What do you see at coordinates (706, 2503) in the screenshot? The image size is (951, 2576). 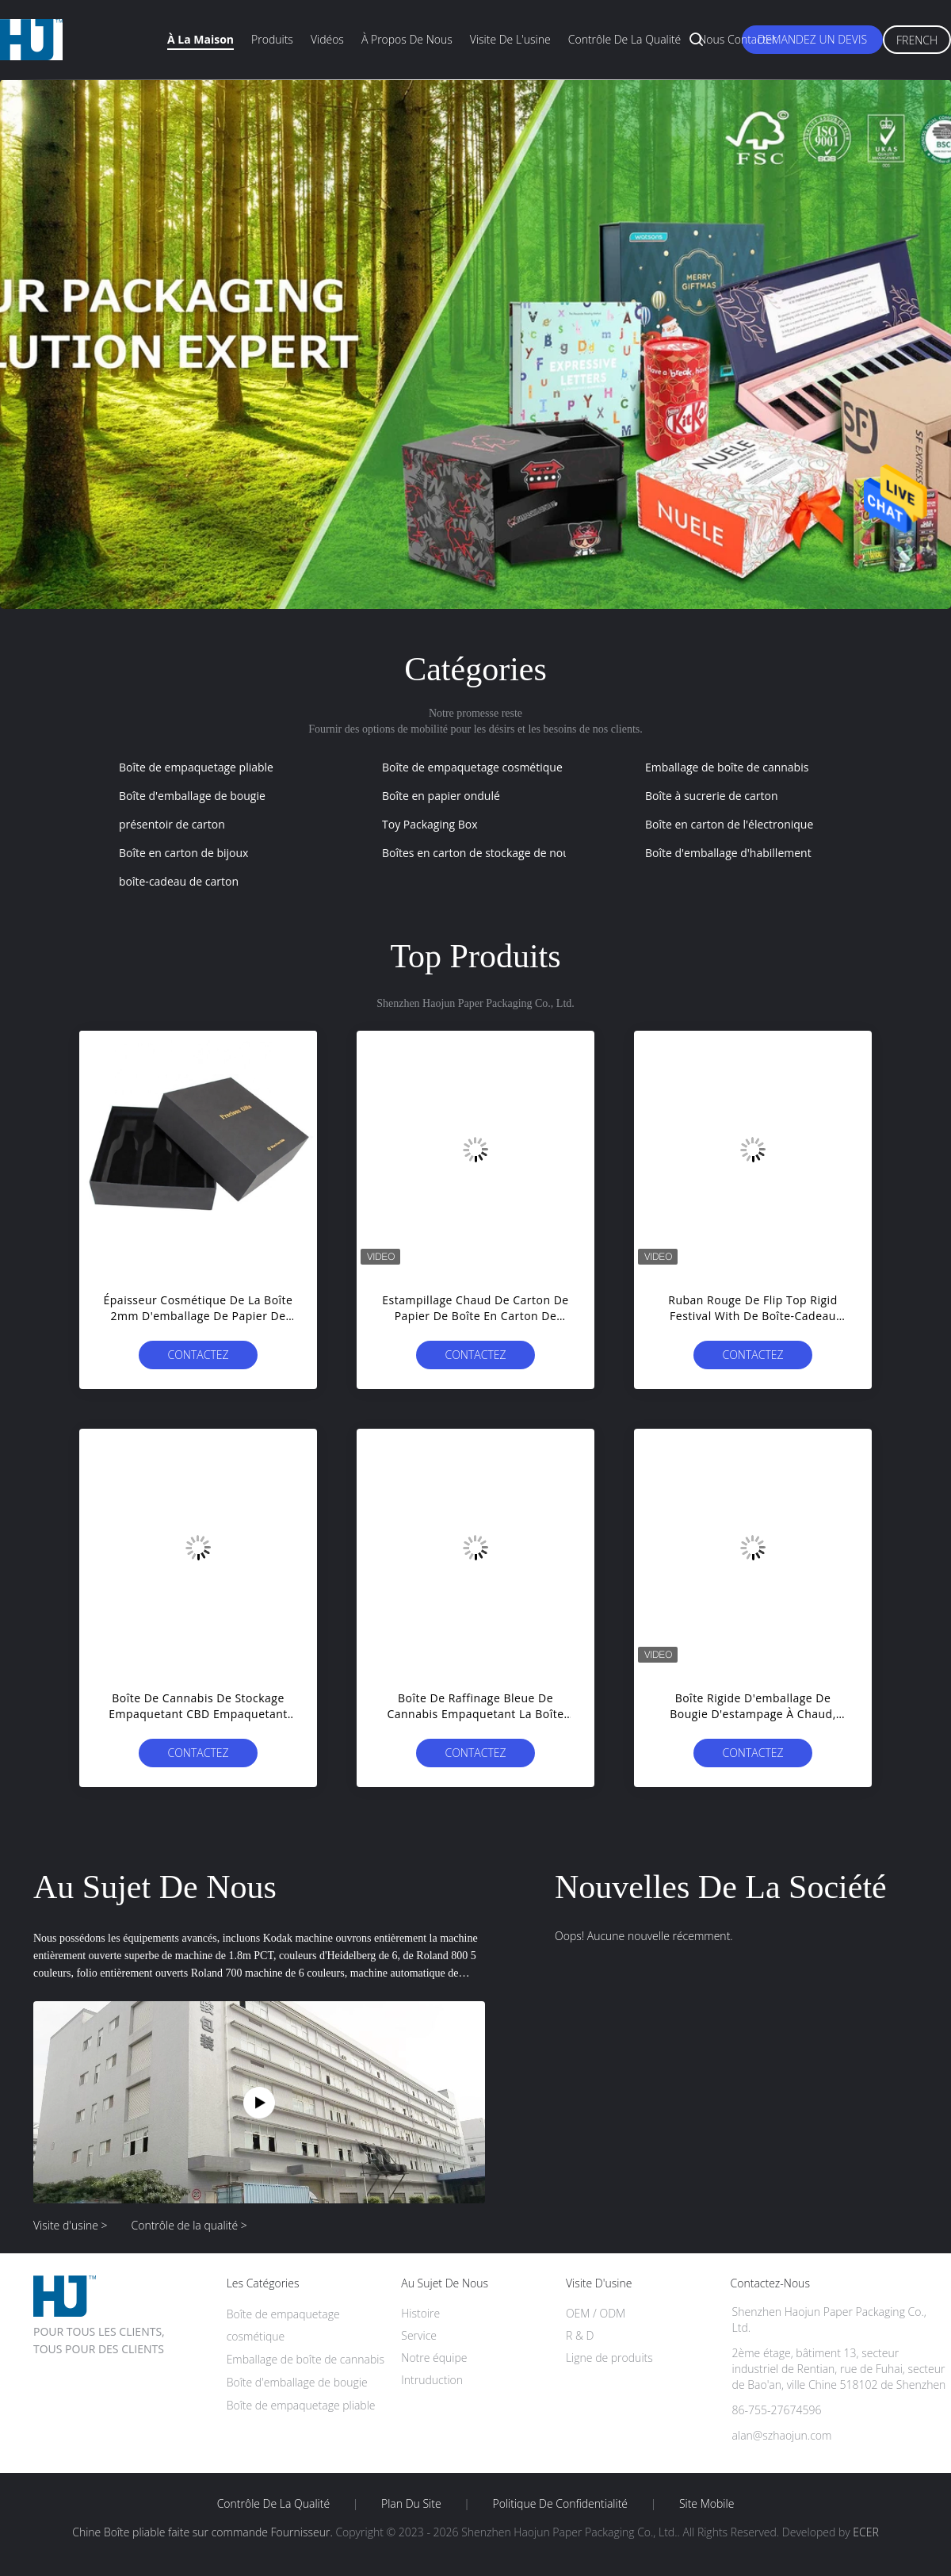 I see `Site mobile` at bounding box center [706, 2503].